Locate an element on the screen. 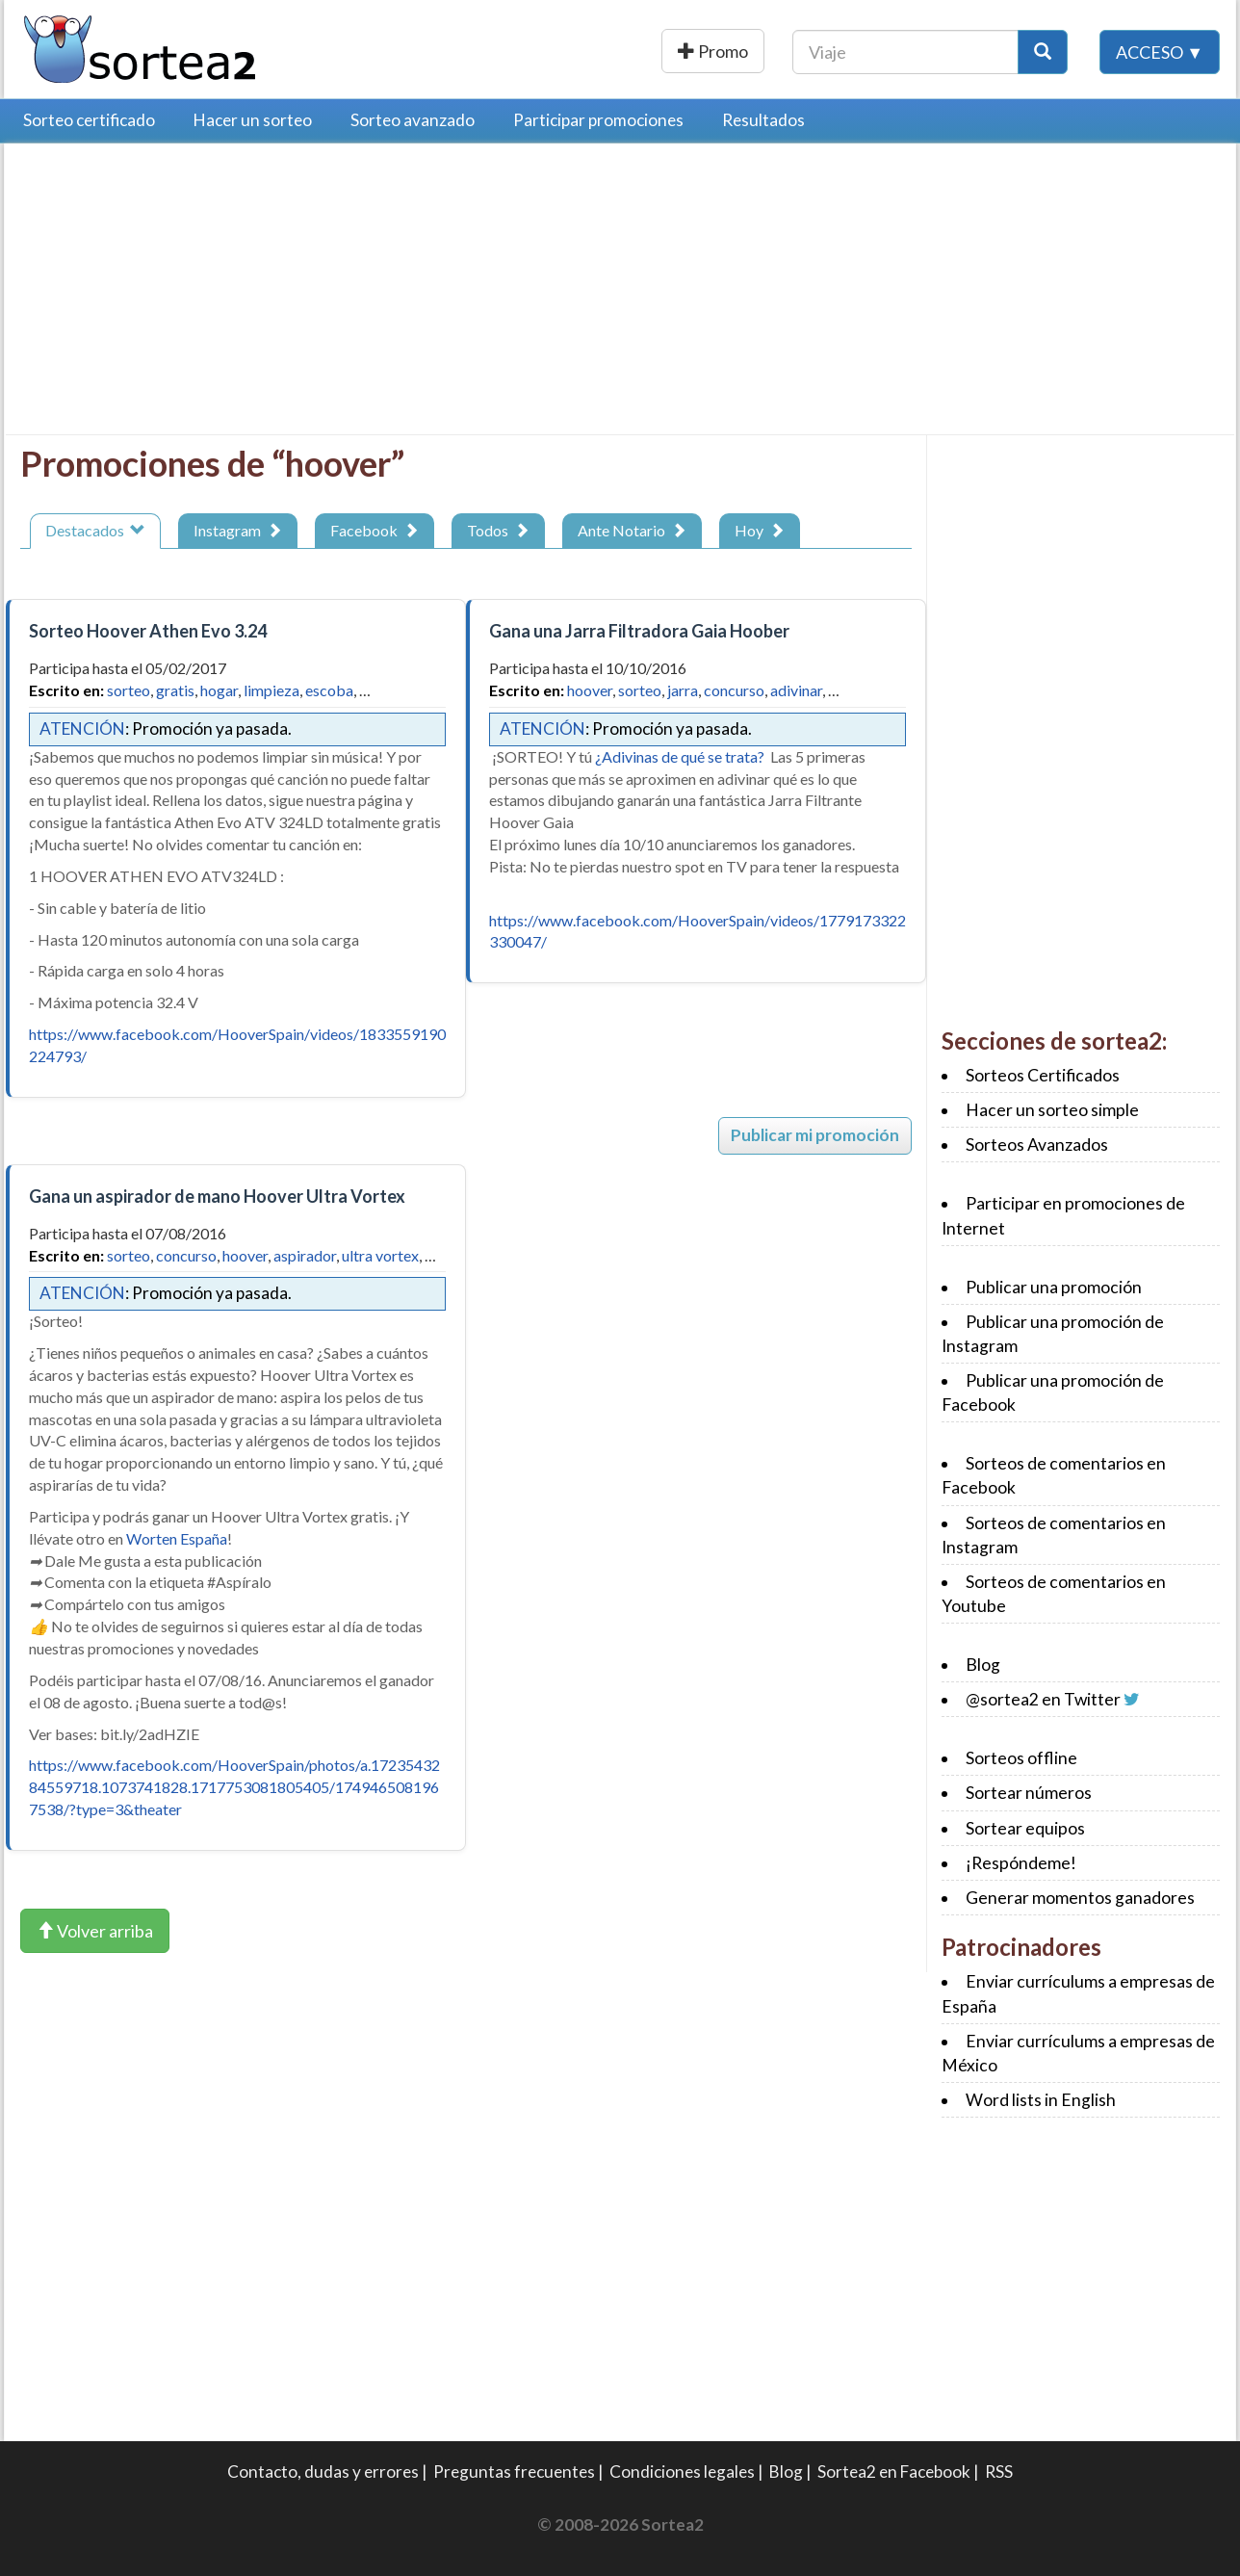 Image resolution: width=1240 pixels, height=2576 pixels. Sorteo Hoover Athen Evo 3.24 is located at coordinates (148, 630).